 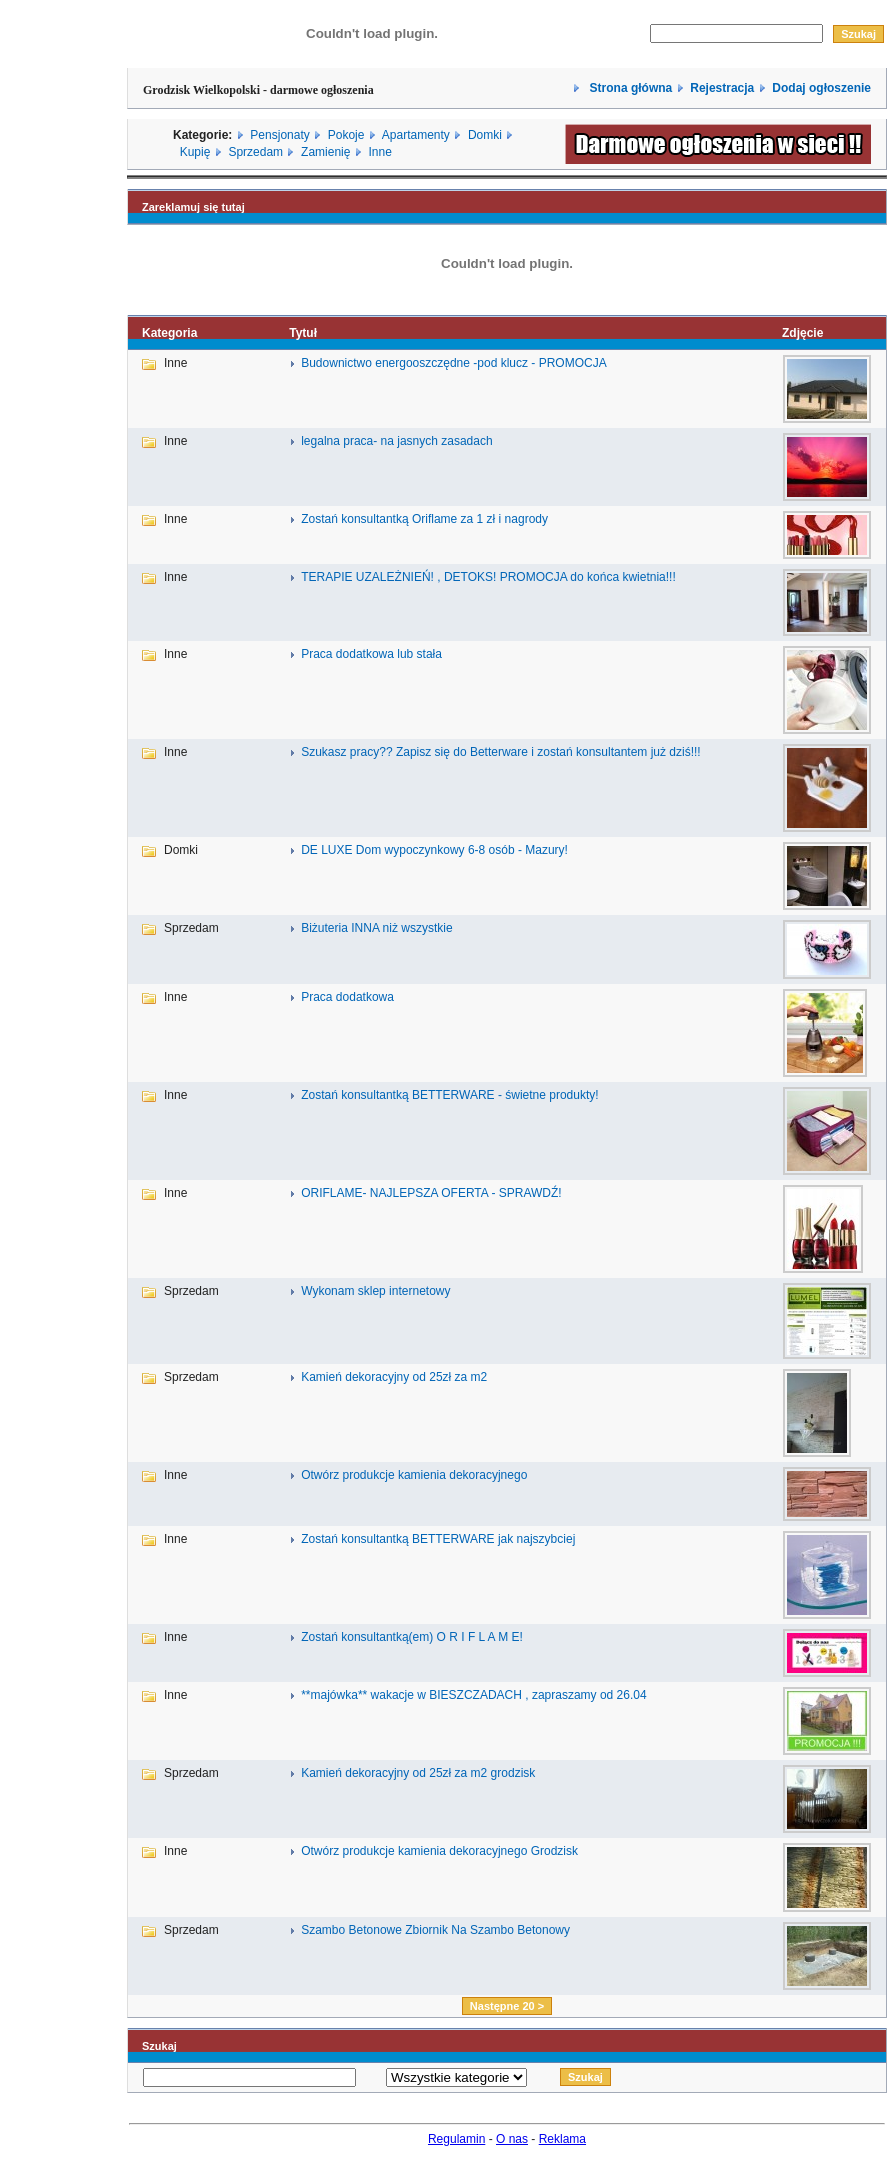 What do you see at coordinates (435, 1930) in the screenshot?
I see `Szambo Betonowe Zbiornik Na Szambo Betonowy` at bounding box center [435, 1930].